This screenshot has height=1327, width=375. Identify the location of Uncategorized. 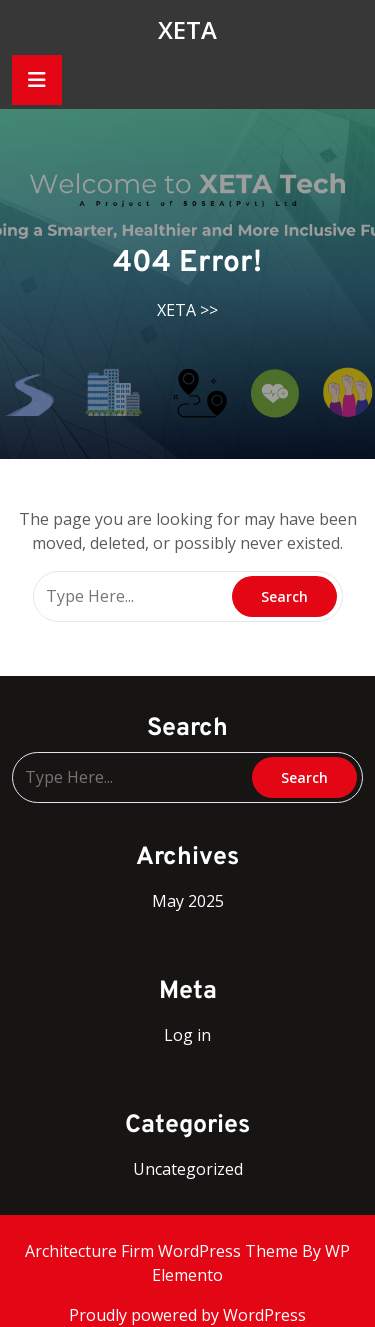
(188, 1169).